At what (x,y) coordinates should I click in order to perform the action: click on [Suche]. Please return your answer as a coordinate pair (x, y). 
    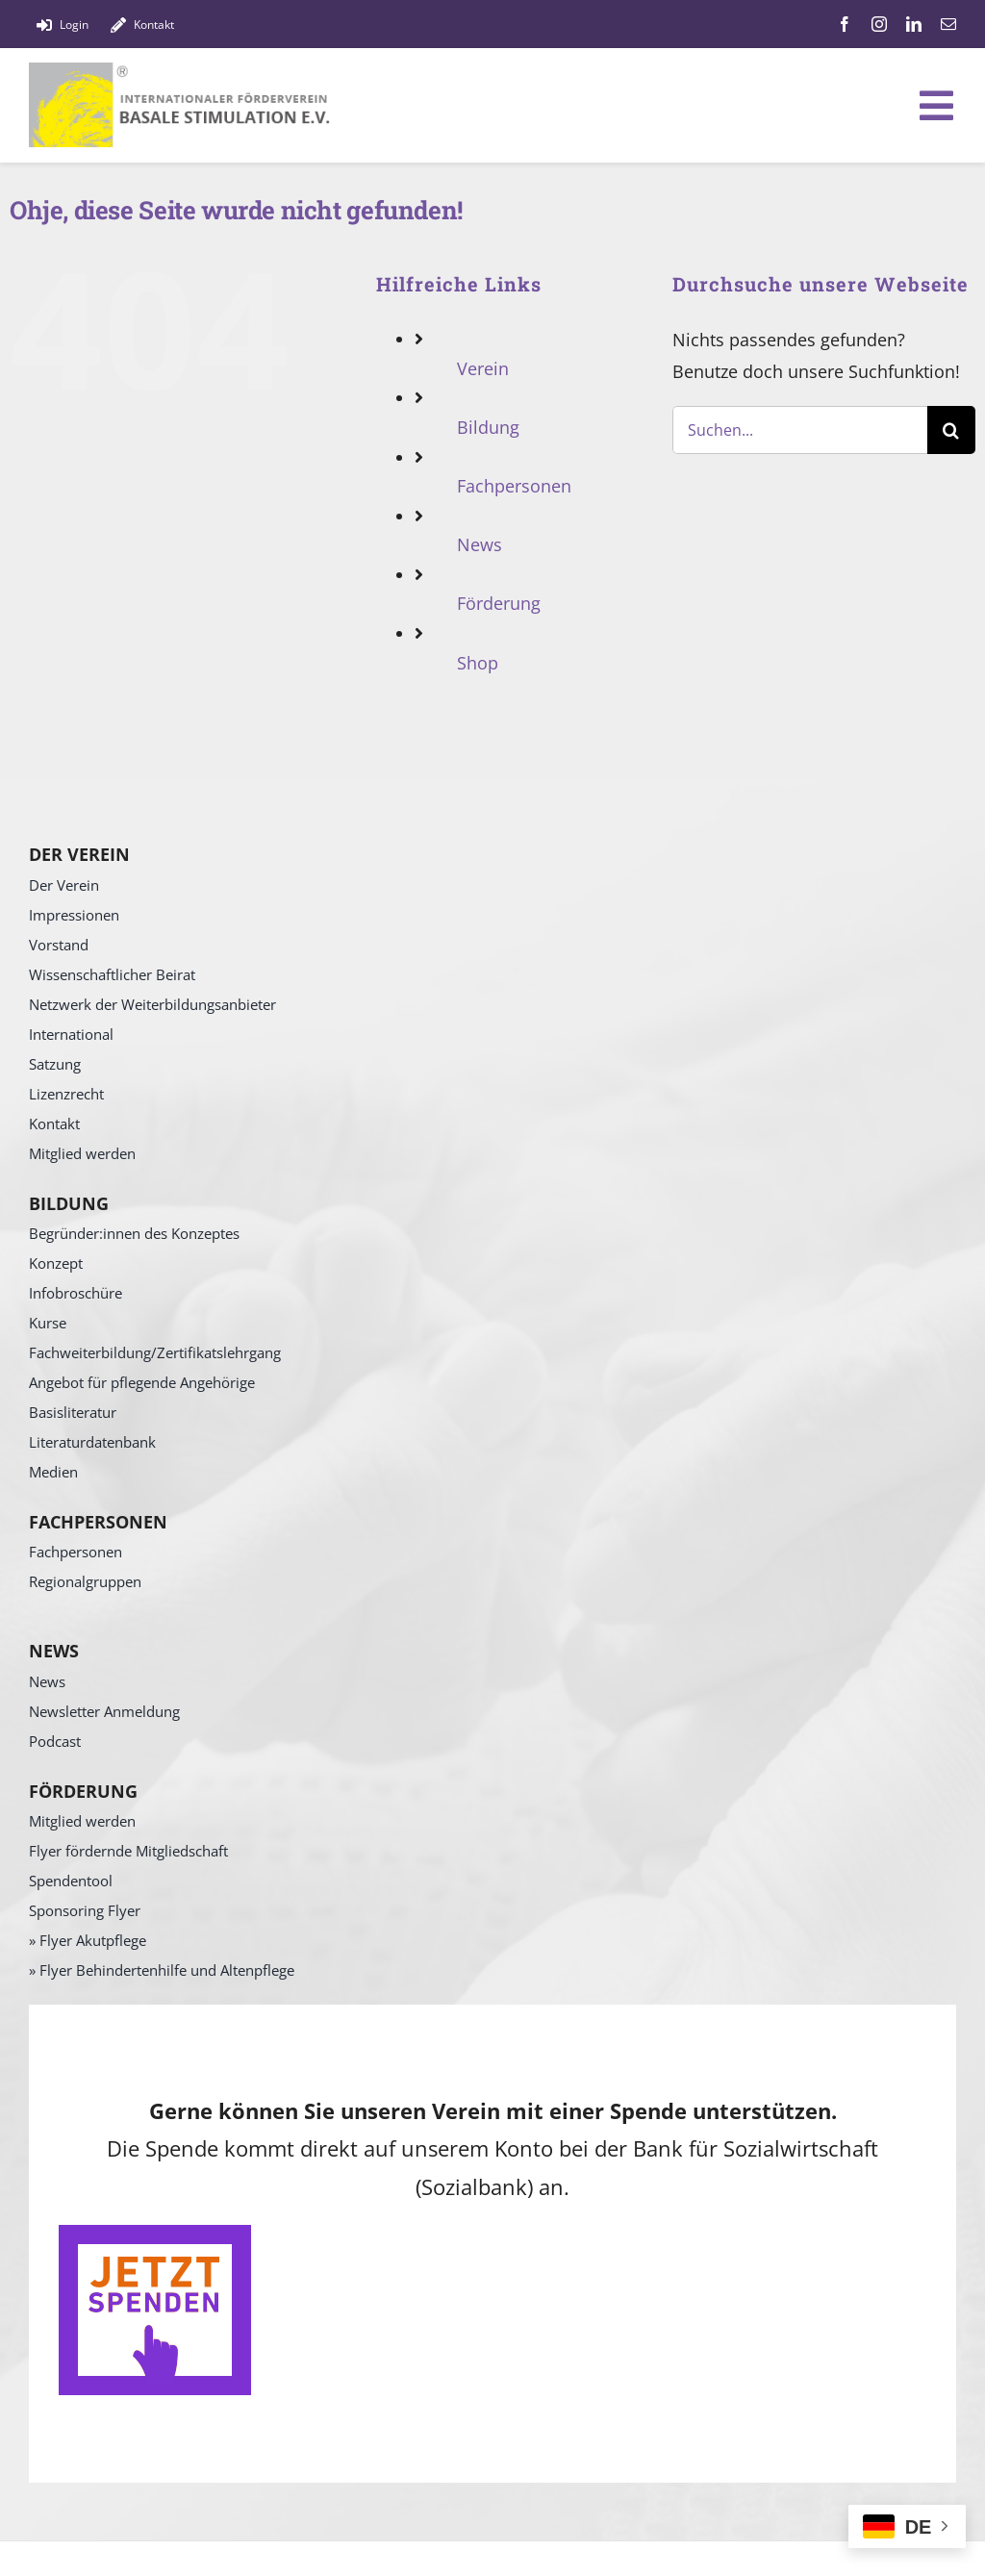
    Looking at the image, I should click on (951, 430).